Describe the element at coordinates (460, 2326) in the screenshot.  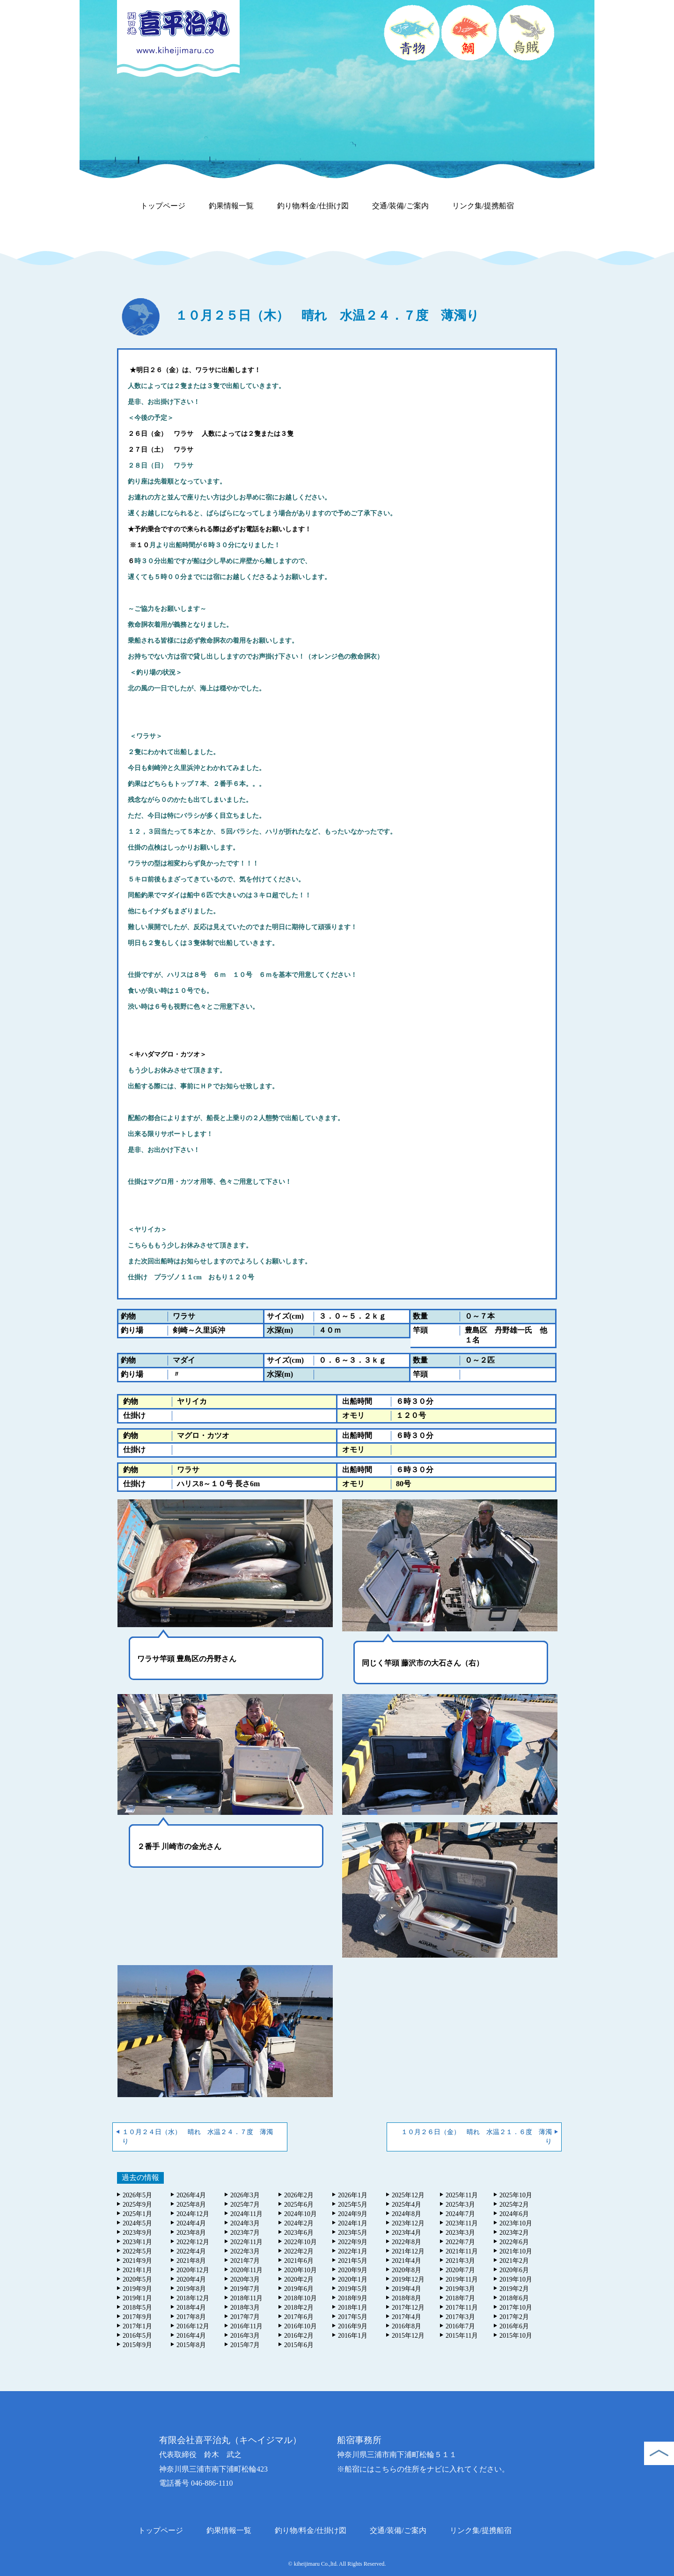
I see `2016年7月` at that location.